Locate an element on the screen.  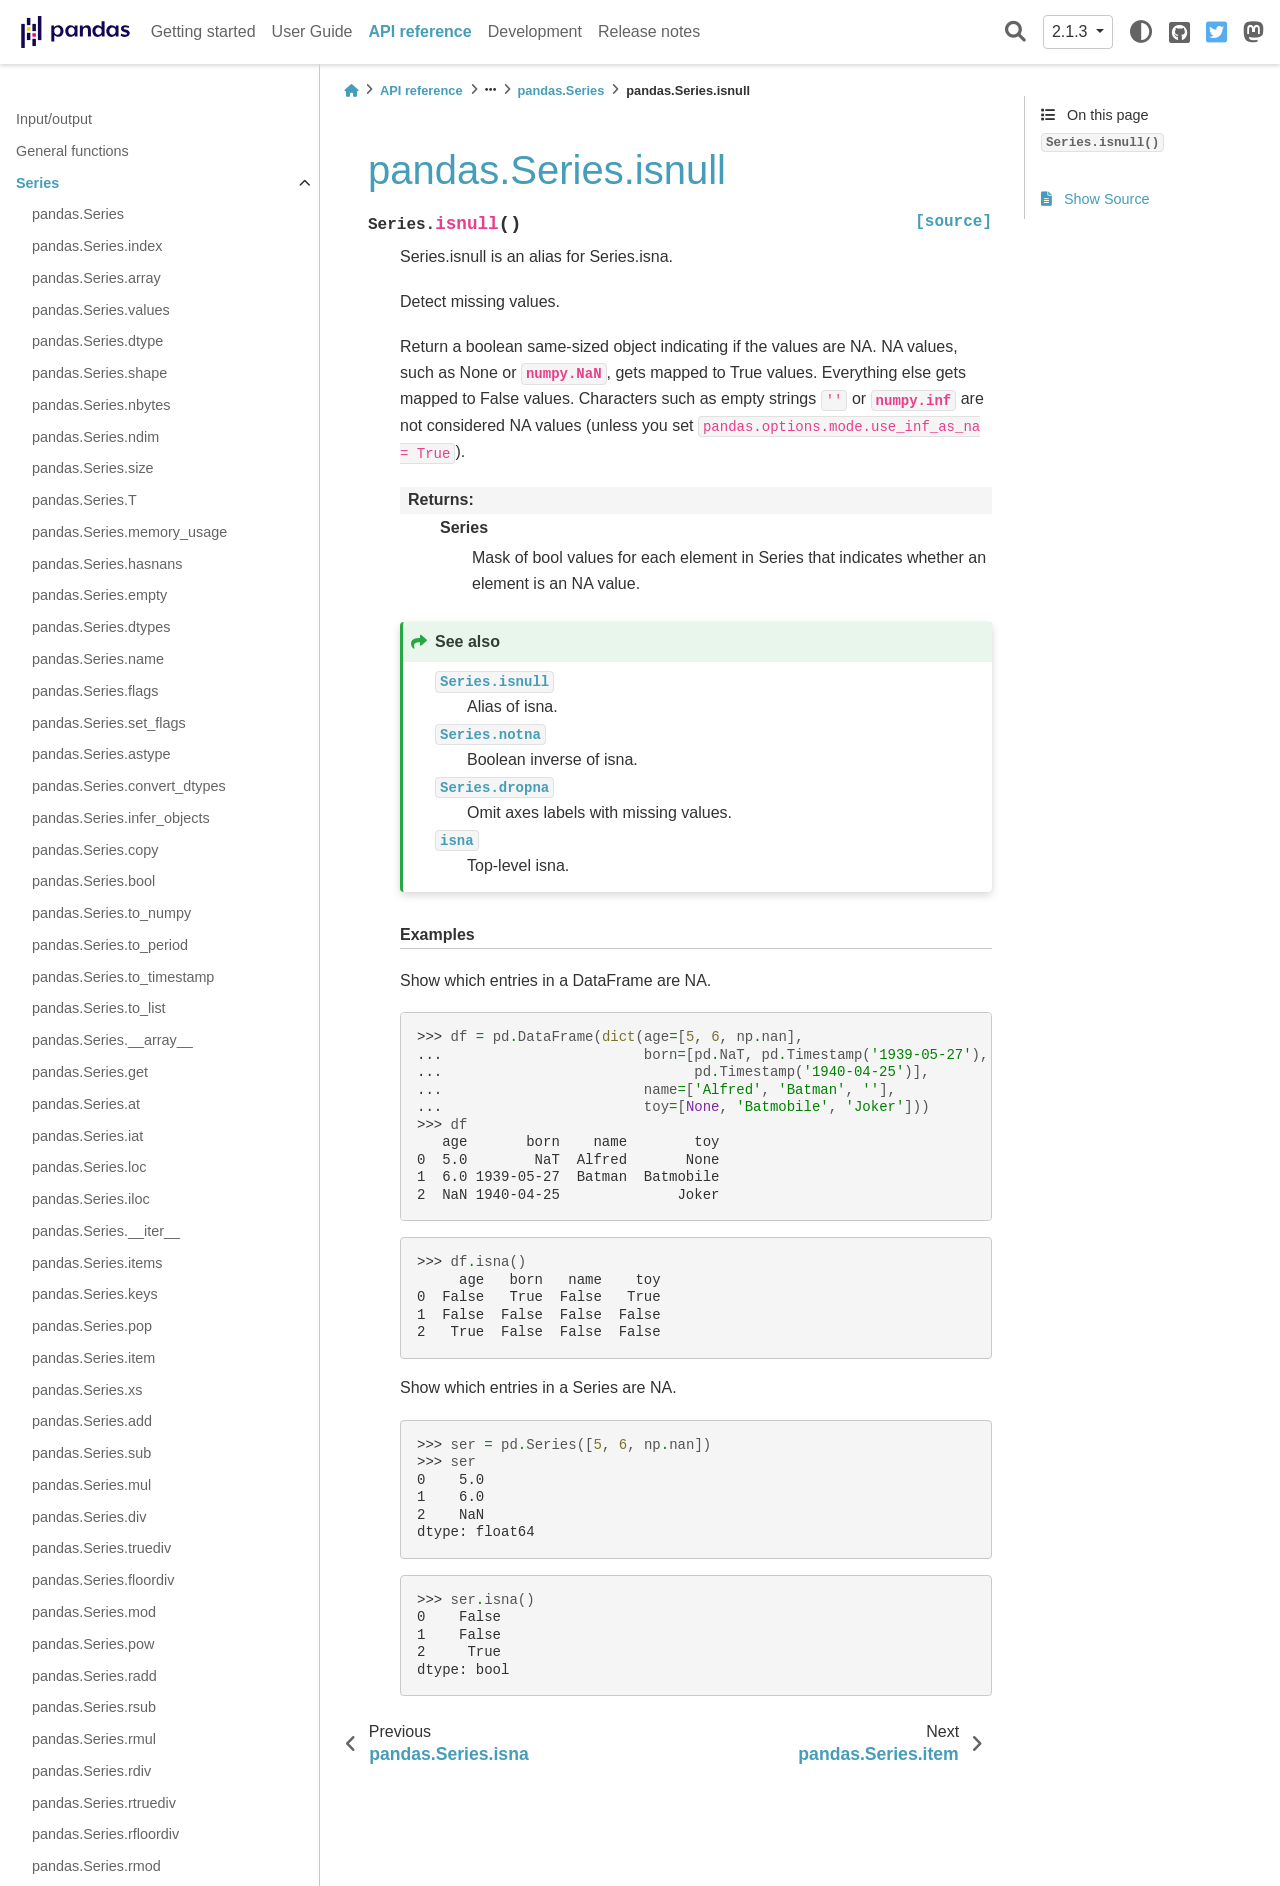
pandas.Series.nbytes is located at coordinates (101, 405).